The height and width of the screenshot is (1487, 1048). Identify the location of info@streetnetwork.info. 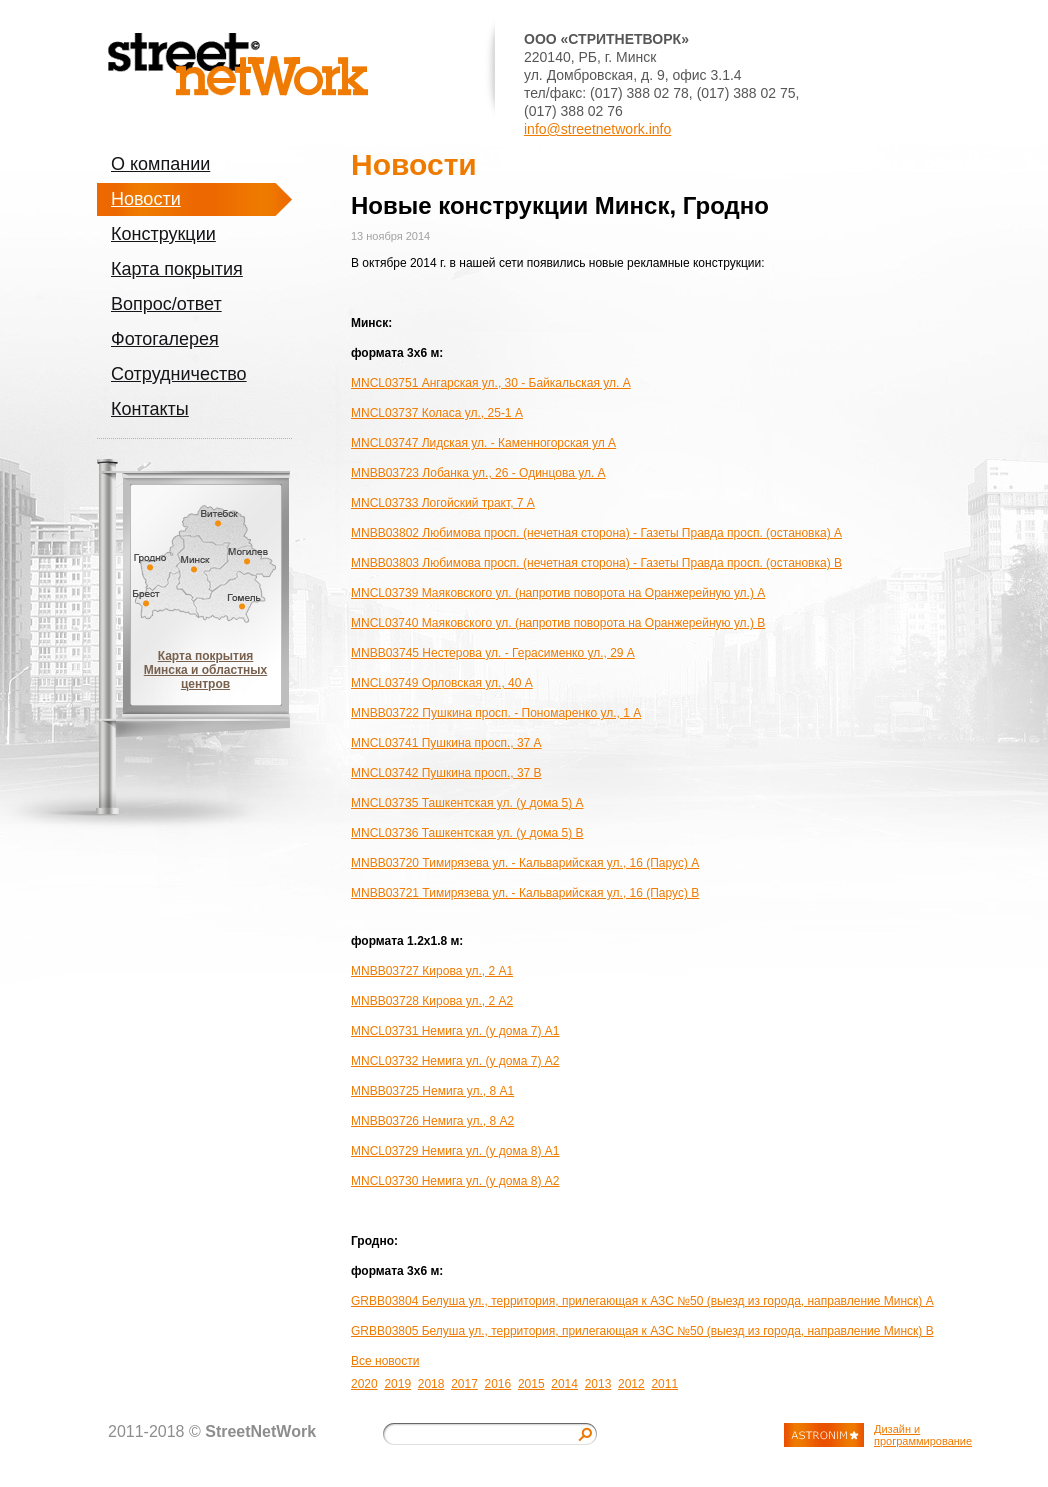
(597, 129).